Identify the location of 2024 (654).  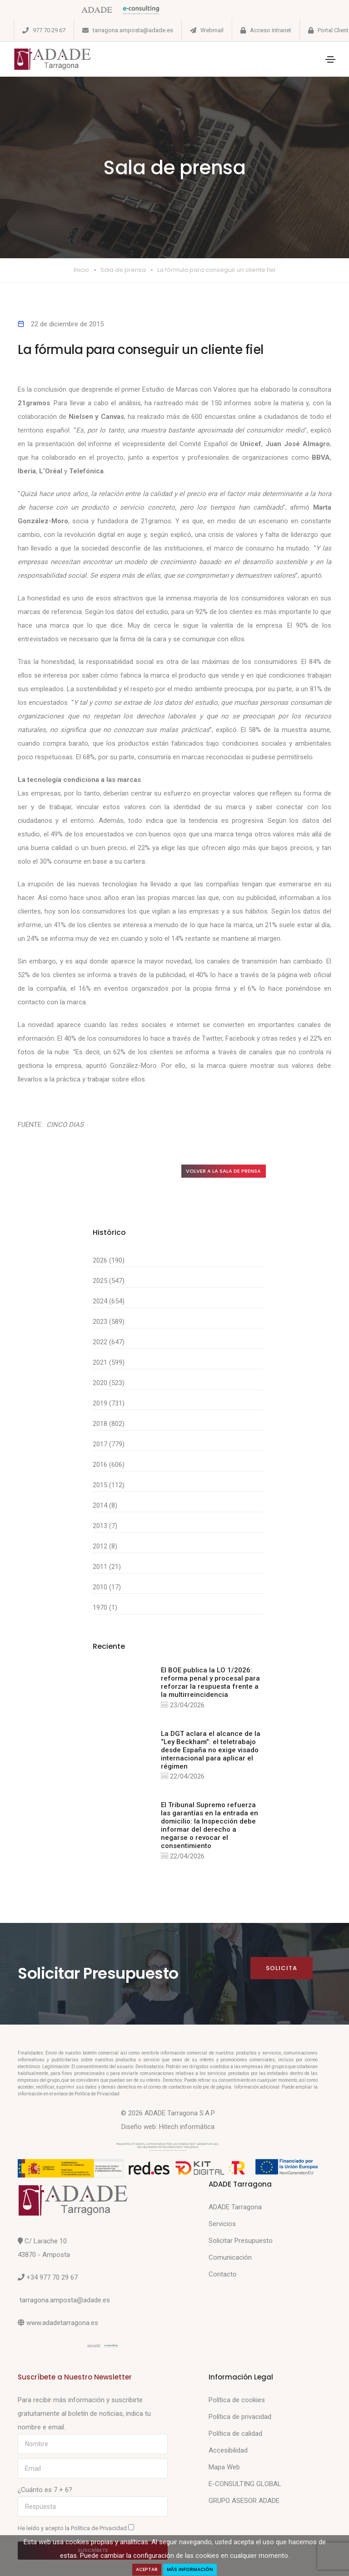
(109, 1302).